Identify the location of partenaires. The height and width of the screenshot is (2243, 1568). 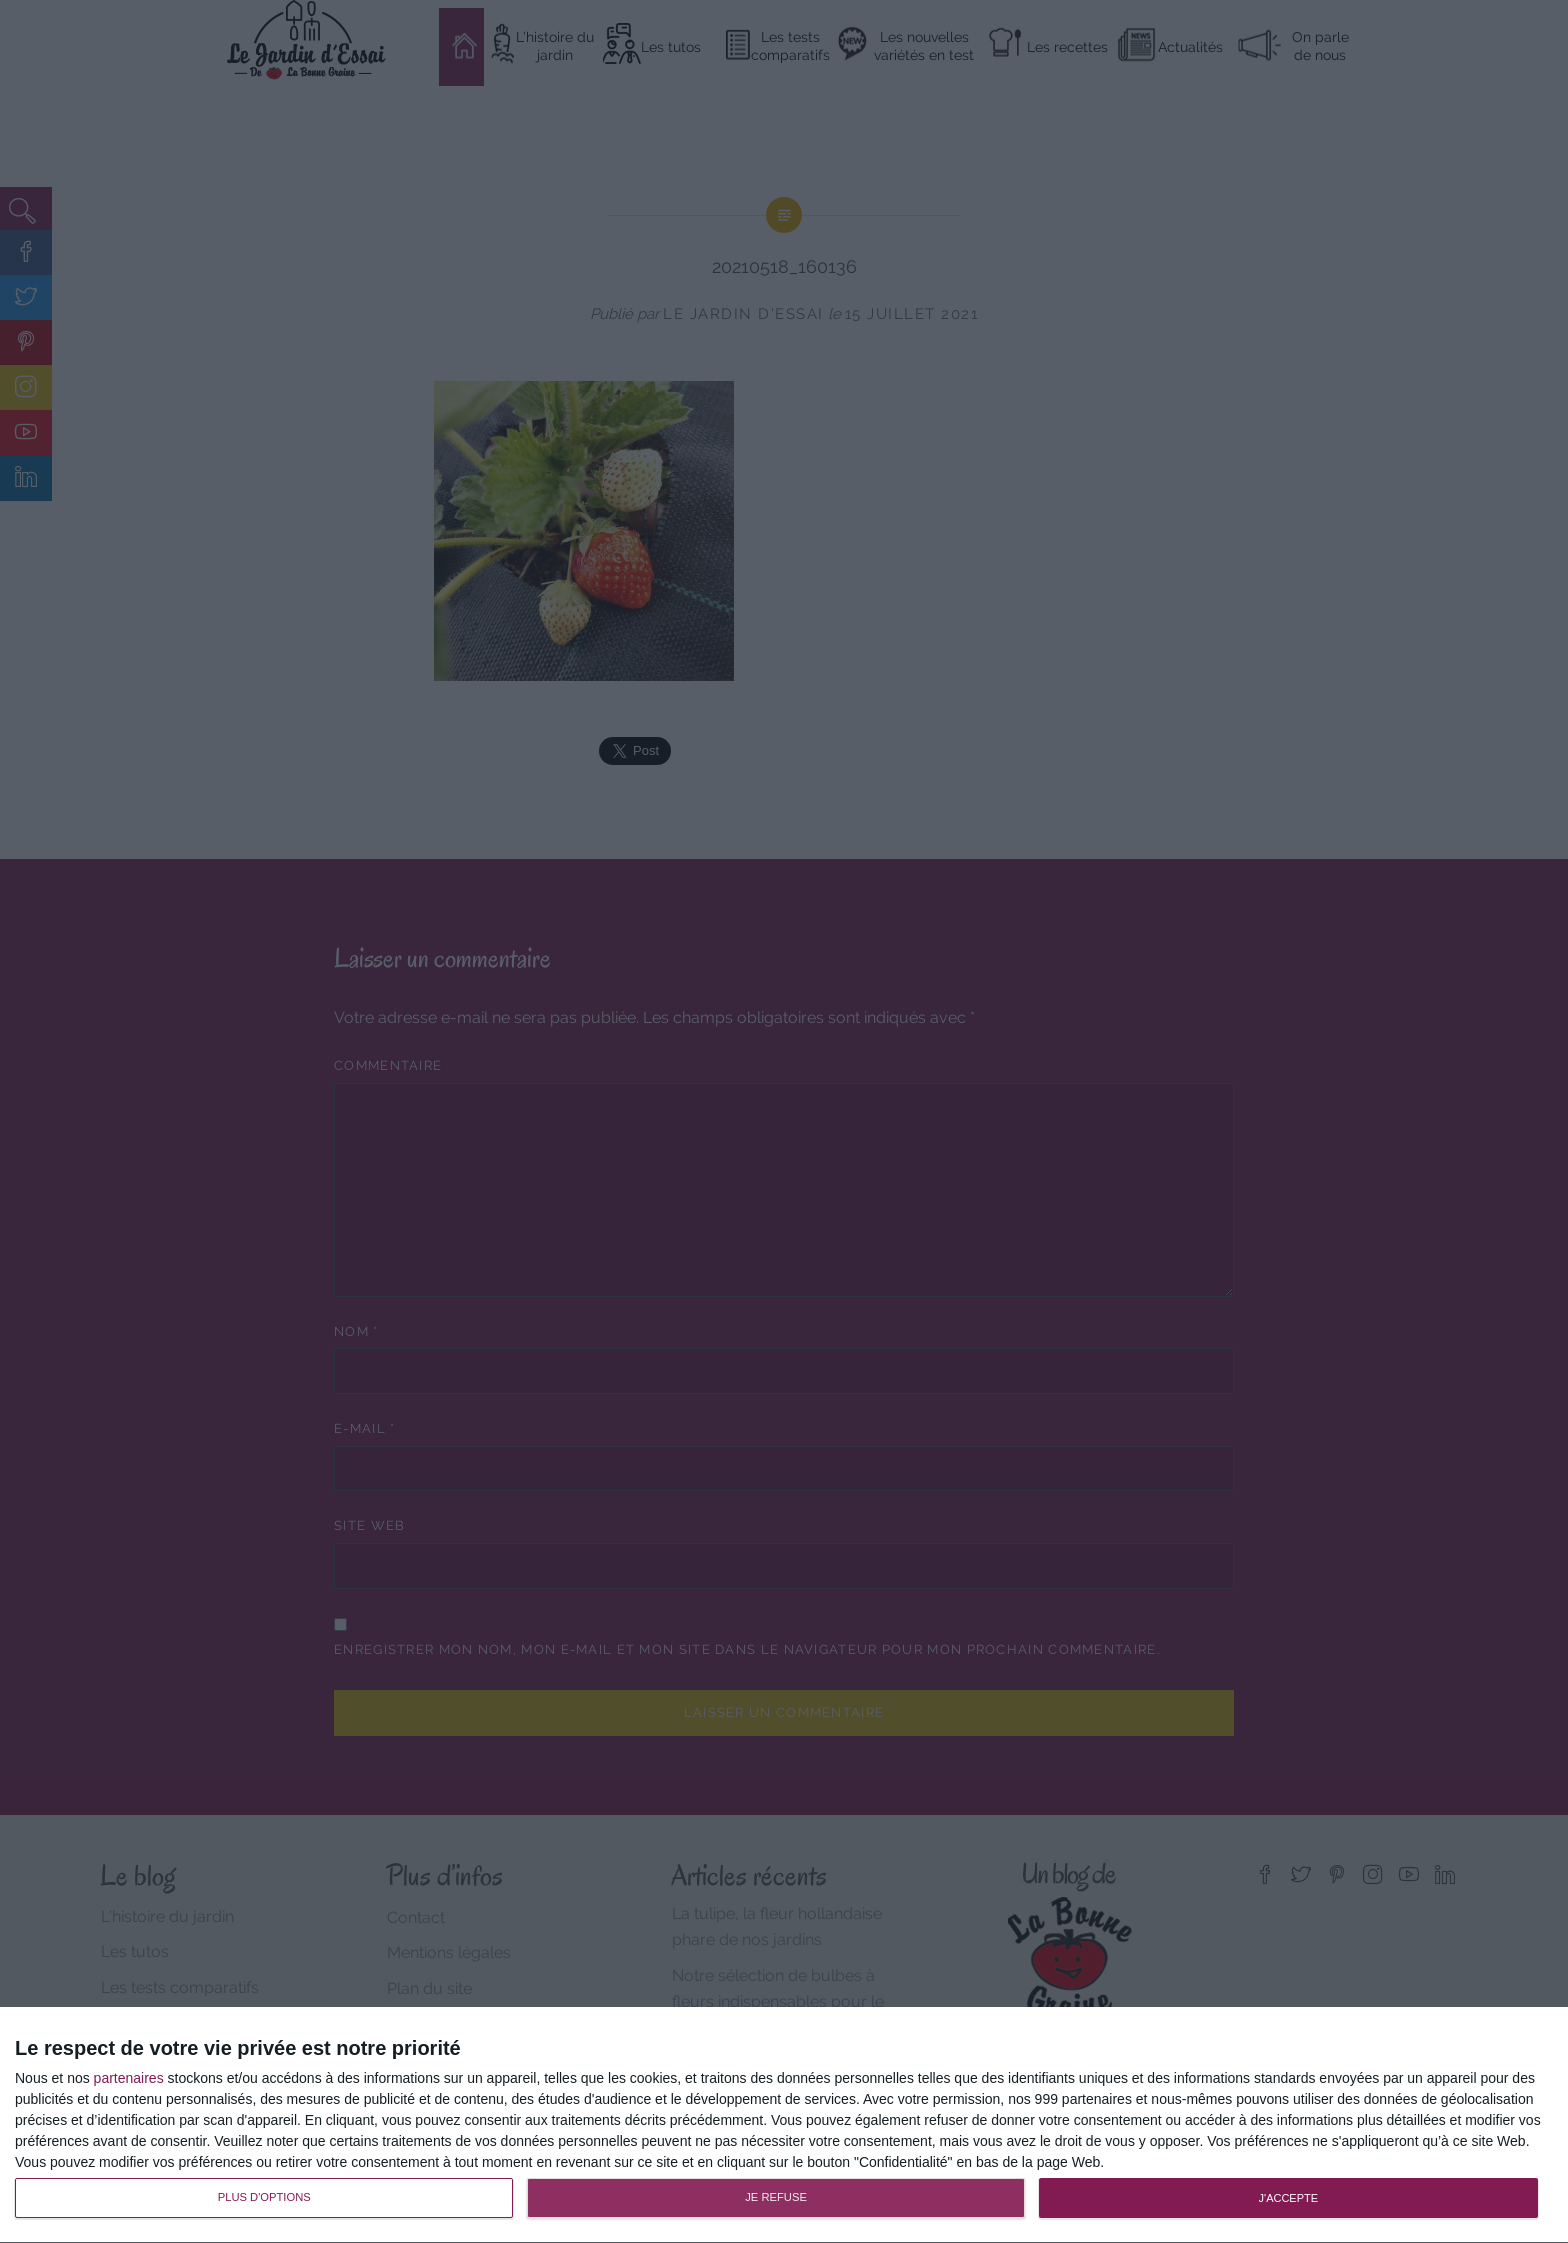
(129, 2078).